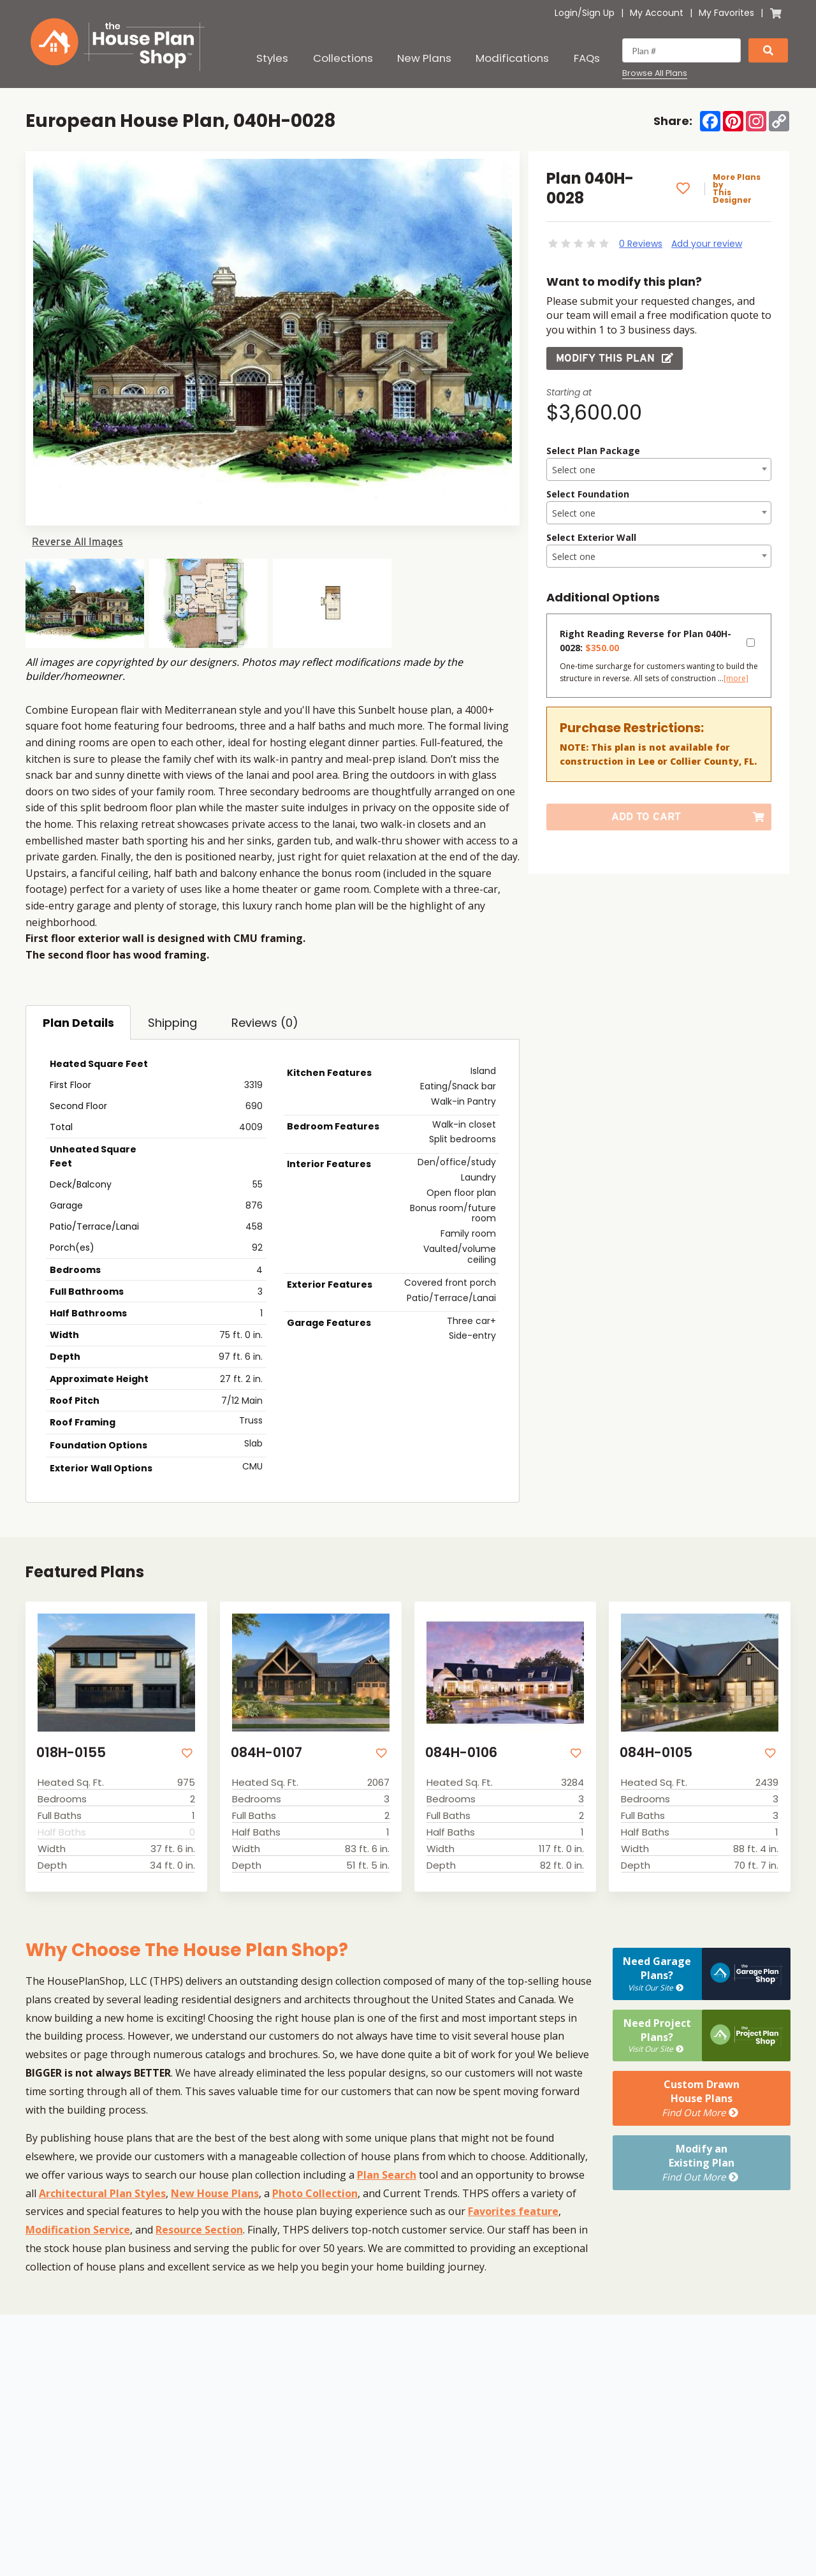  Describe the element at coordinates (78, 1023) in the screenshot. I see `Plan Details` at that location.